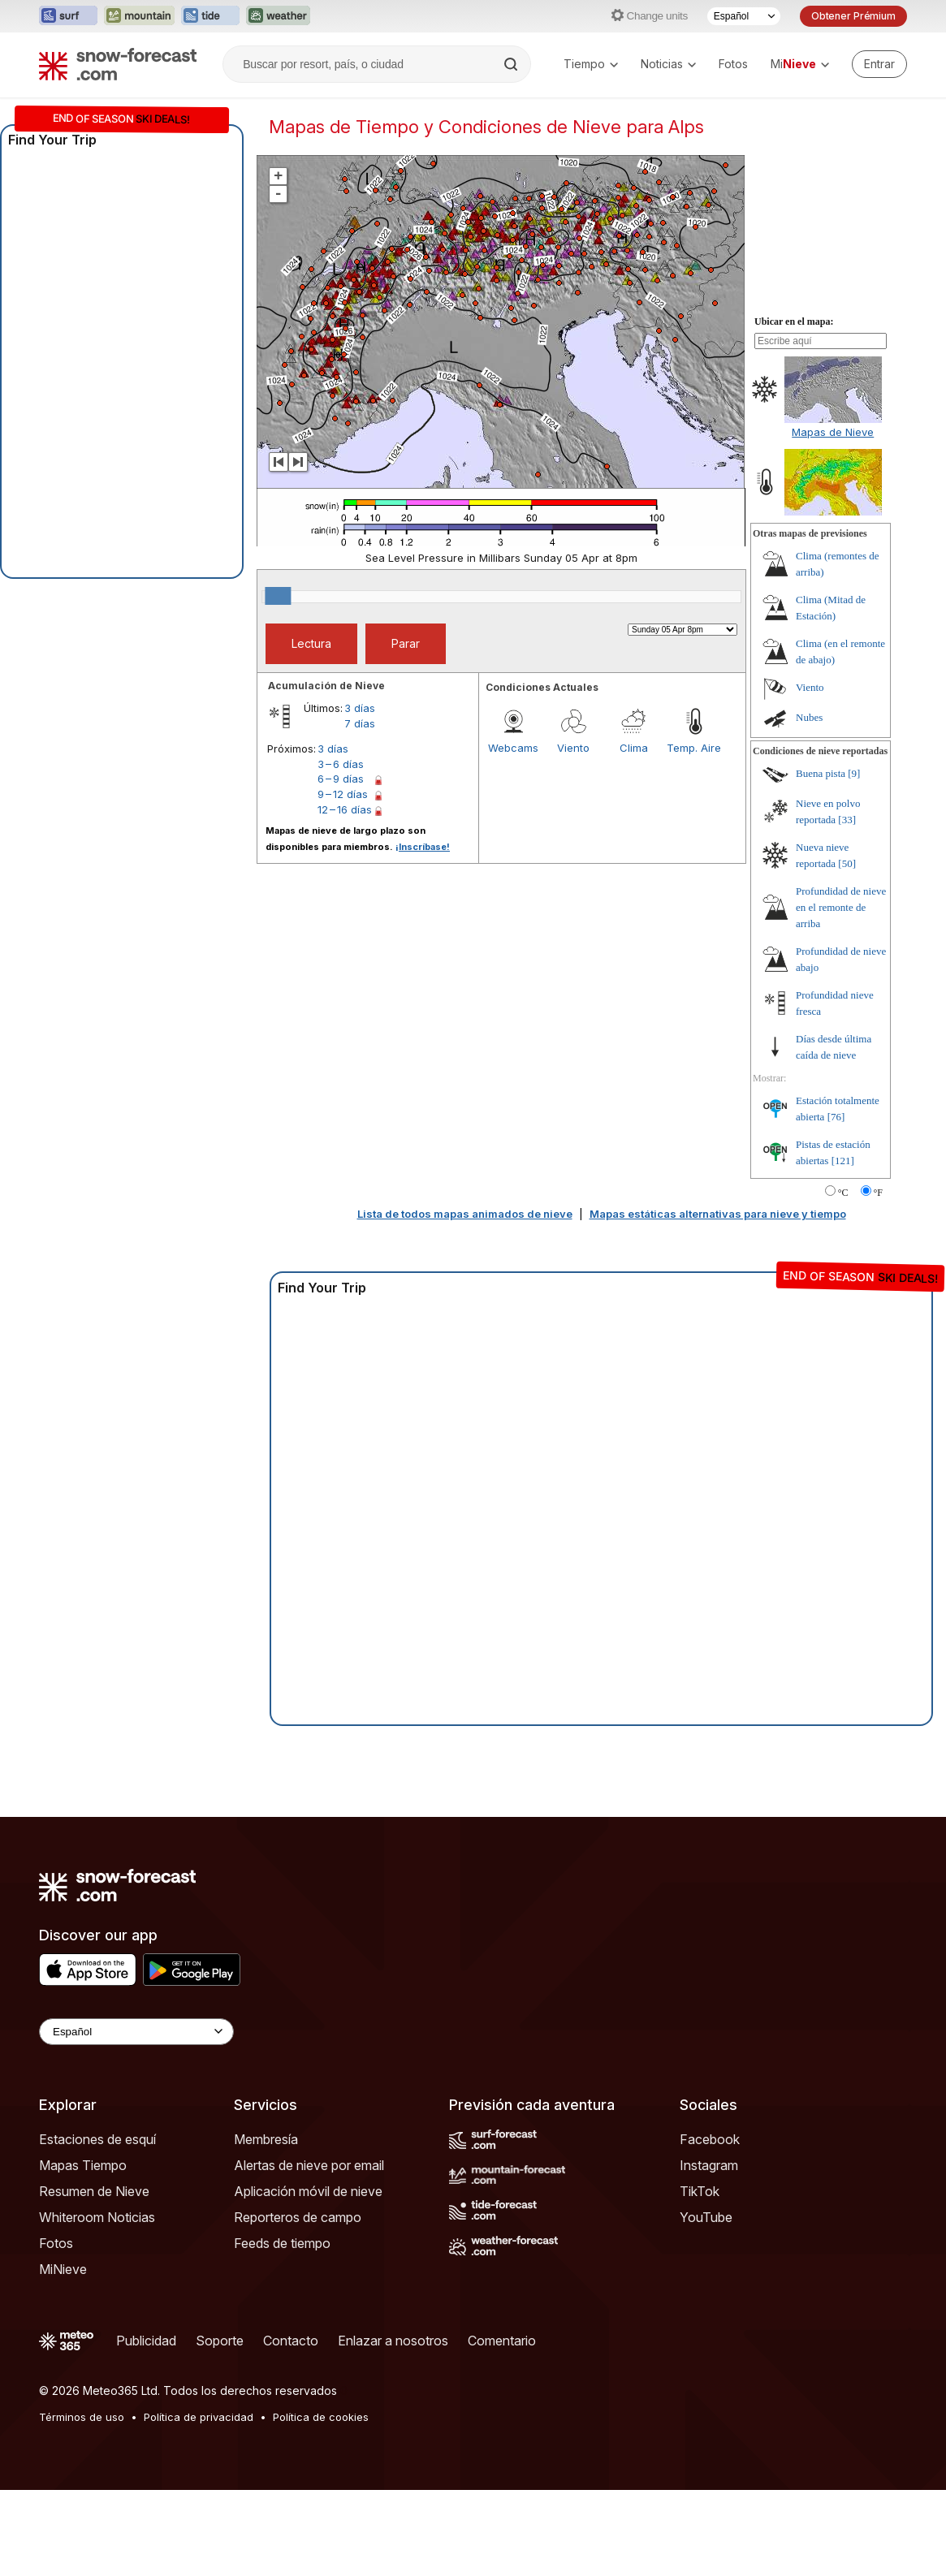 The image size is (946, 2576). Describe the element at coordinates (878, 1278) in the screenshot. I see `°F` at that location.